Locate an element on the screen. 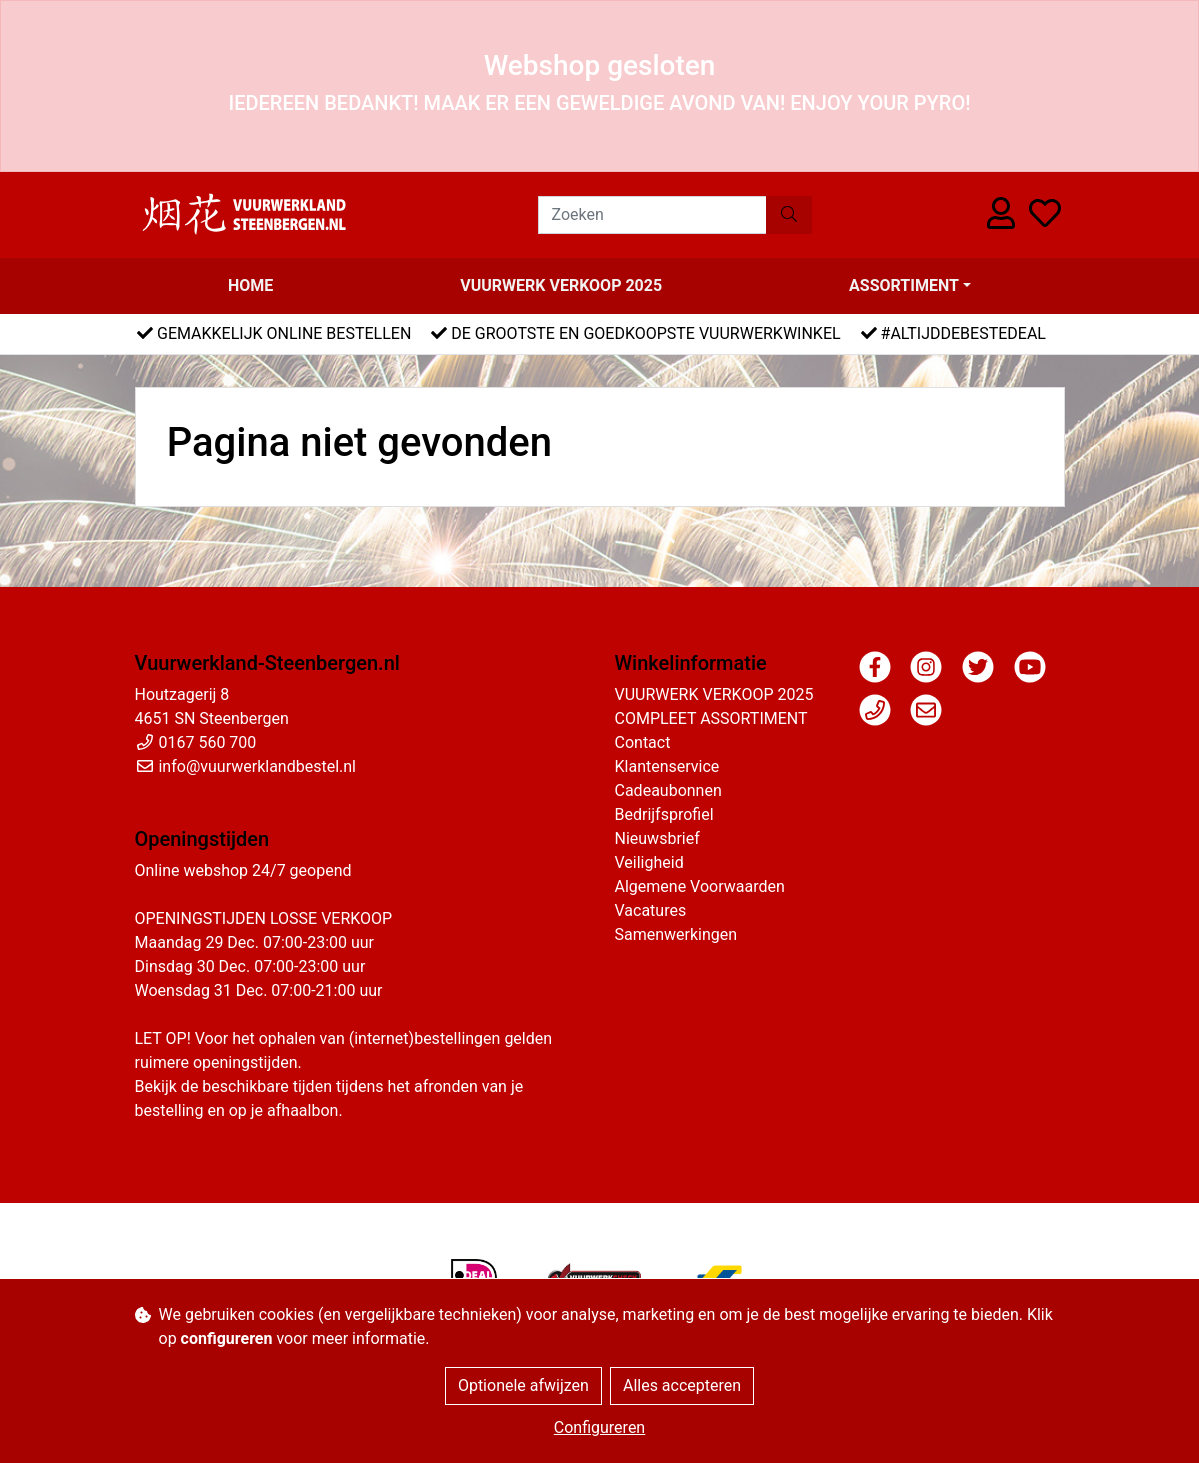  Assortiment [button] is located at coordinates (904, 285).